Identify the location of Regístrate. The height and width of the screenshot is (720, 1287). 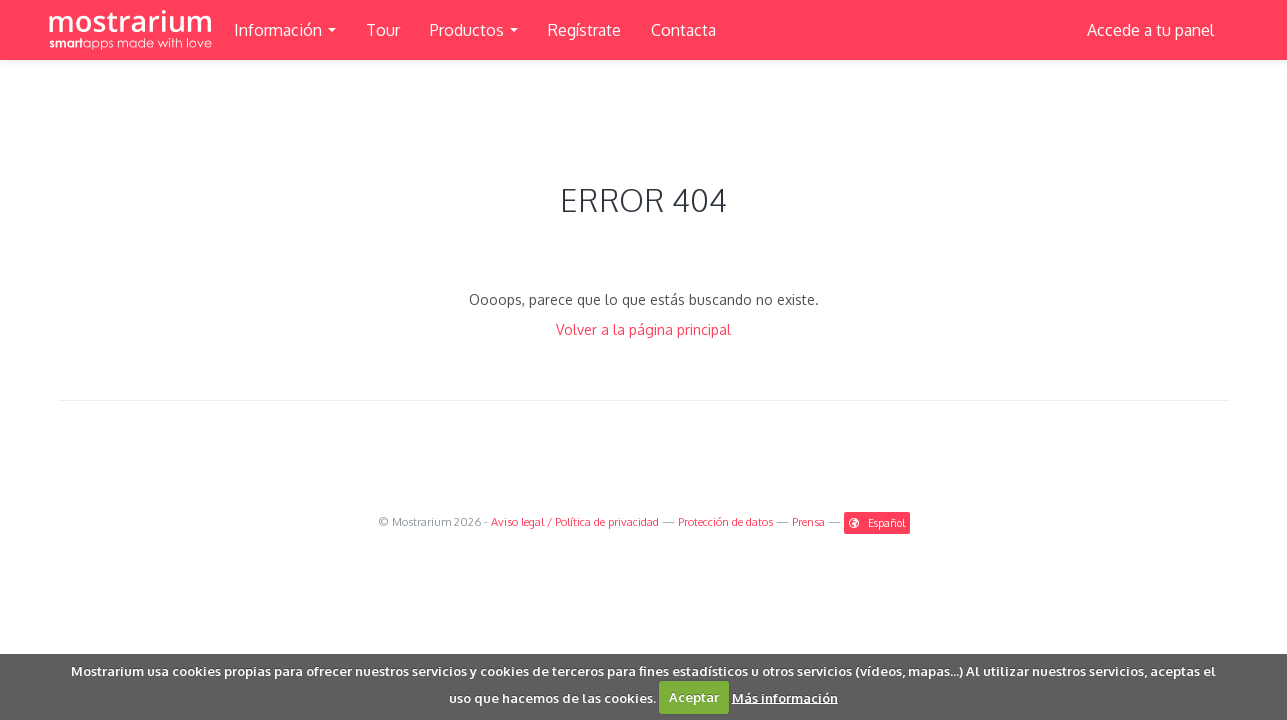
(584, 30).